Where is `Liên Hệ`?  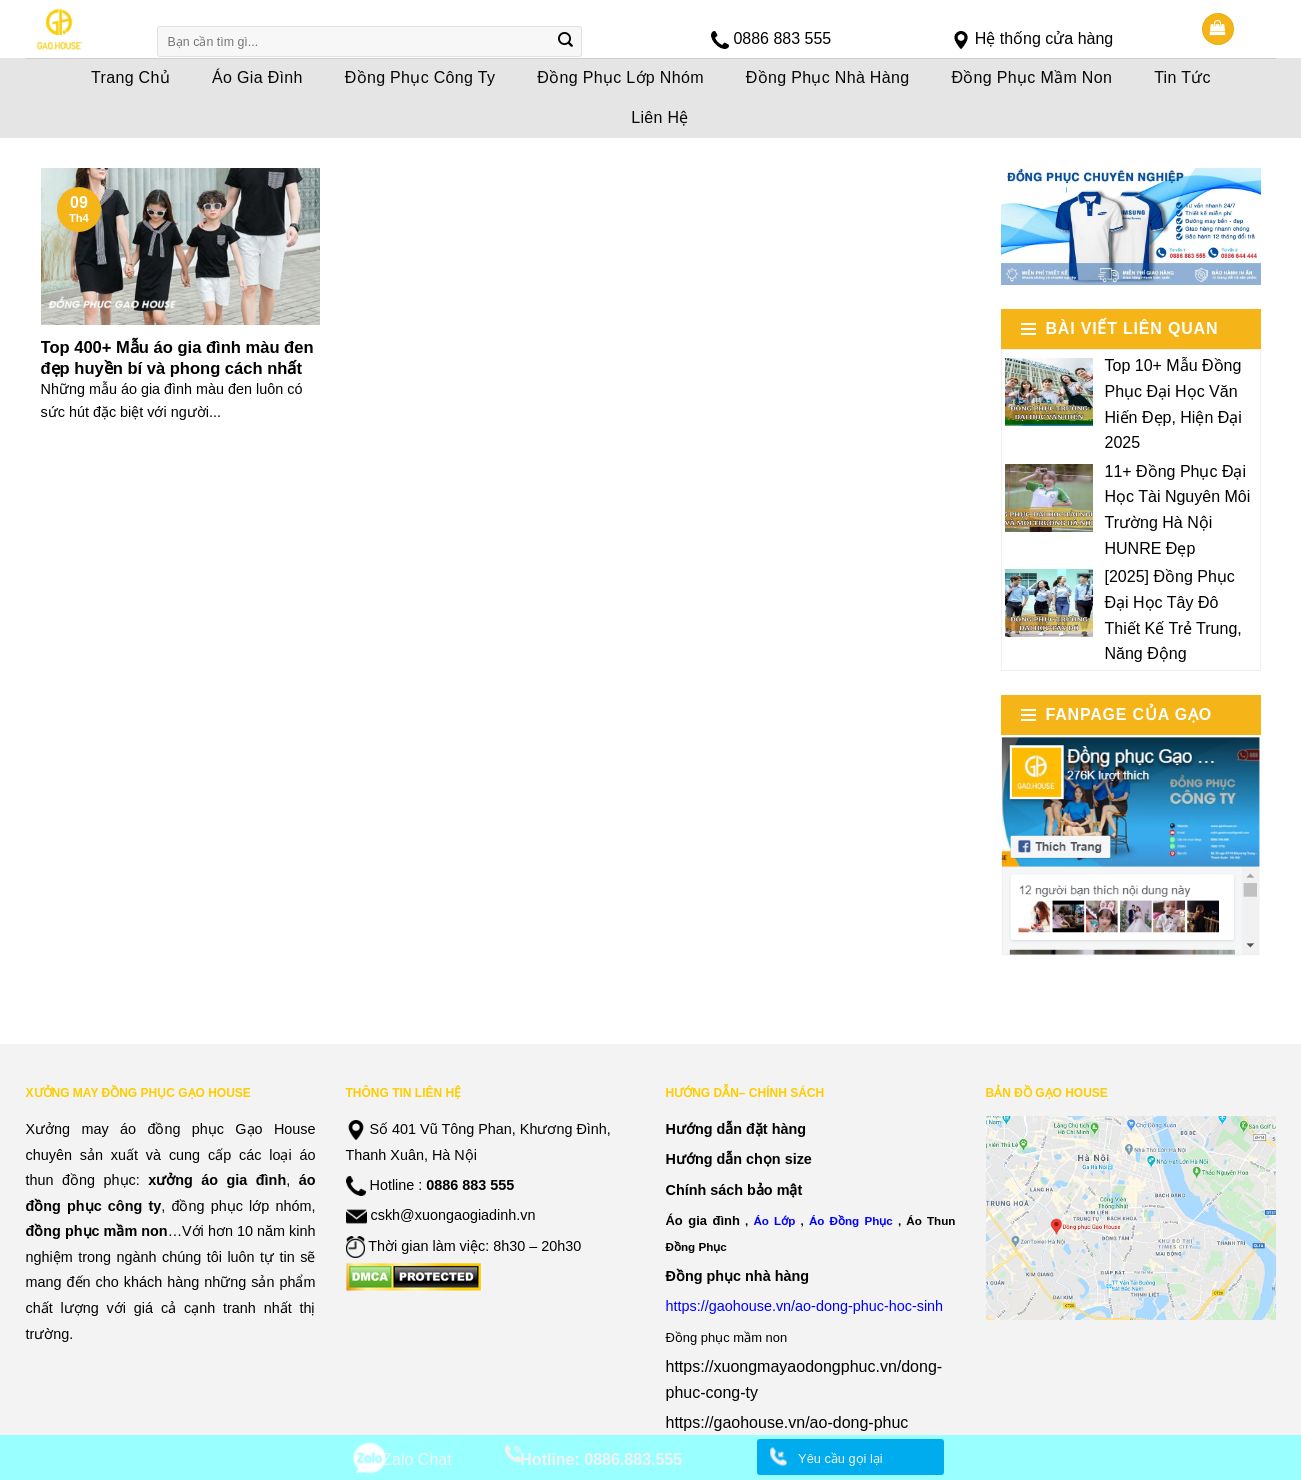 Liên Hệ is located at coordinates (660, 117).